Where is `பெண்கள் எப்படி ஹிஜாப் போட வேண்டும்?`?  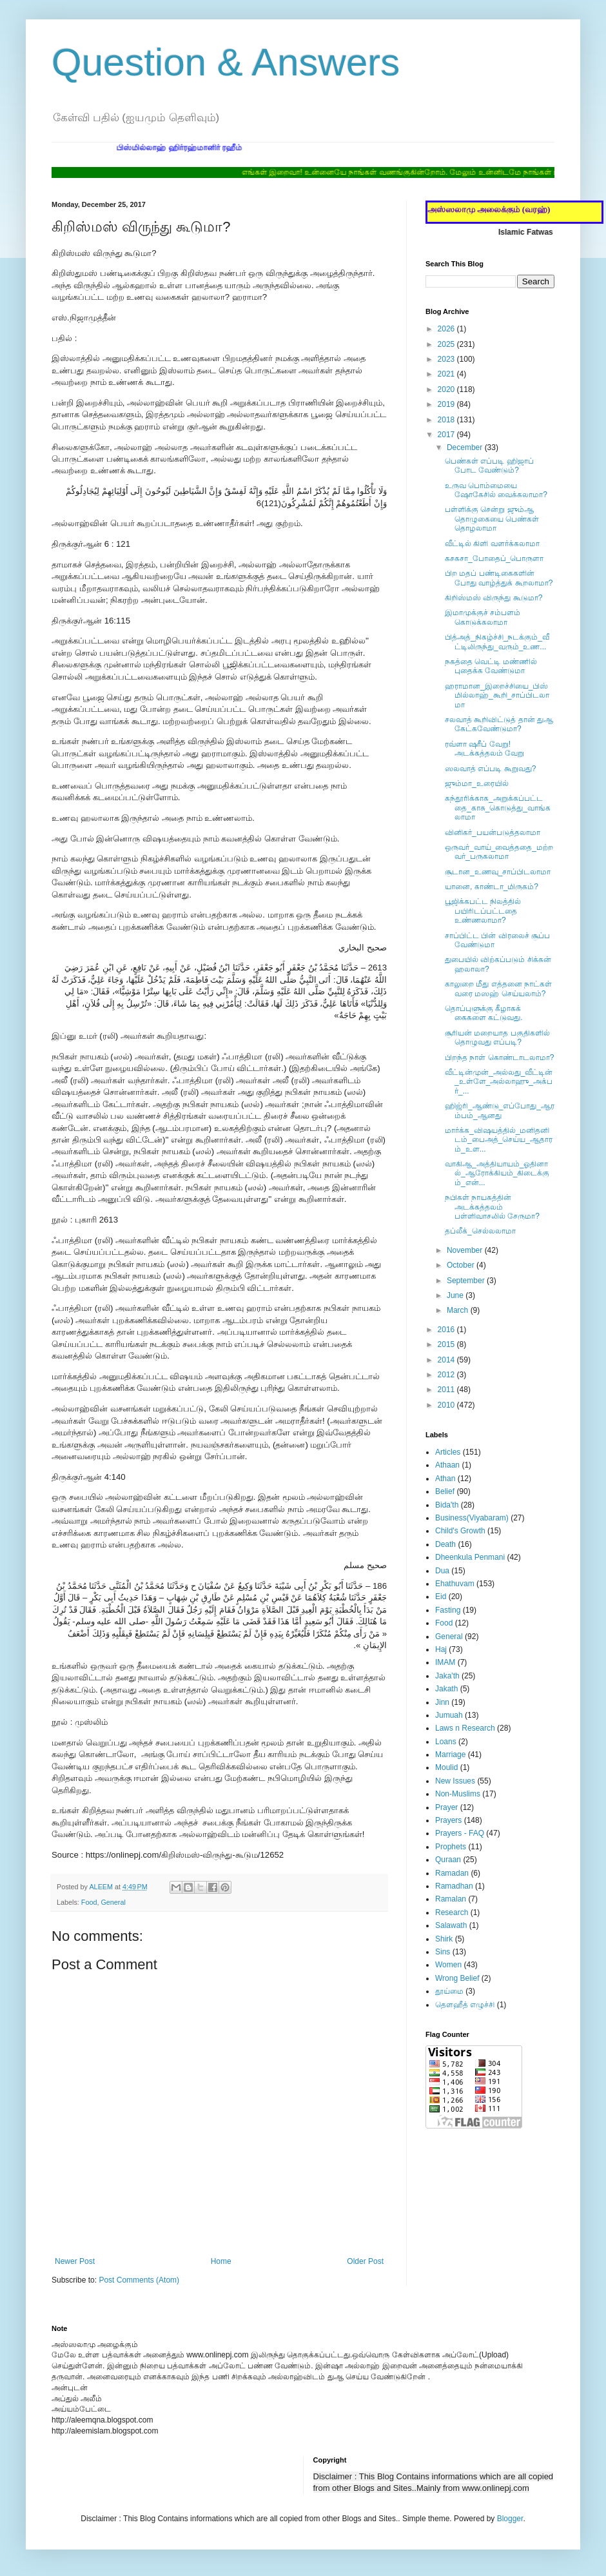 பெண்கள் எப்படி ஹிஜாப் போட வேண்டும்? is located at coordinates (489, 466).